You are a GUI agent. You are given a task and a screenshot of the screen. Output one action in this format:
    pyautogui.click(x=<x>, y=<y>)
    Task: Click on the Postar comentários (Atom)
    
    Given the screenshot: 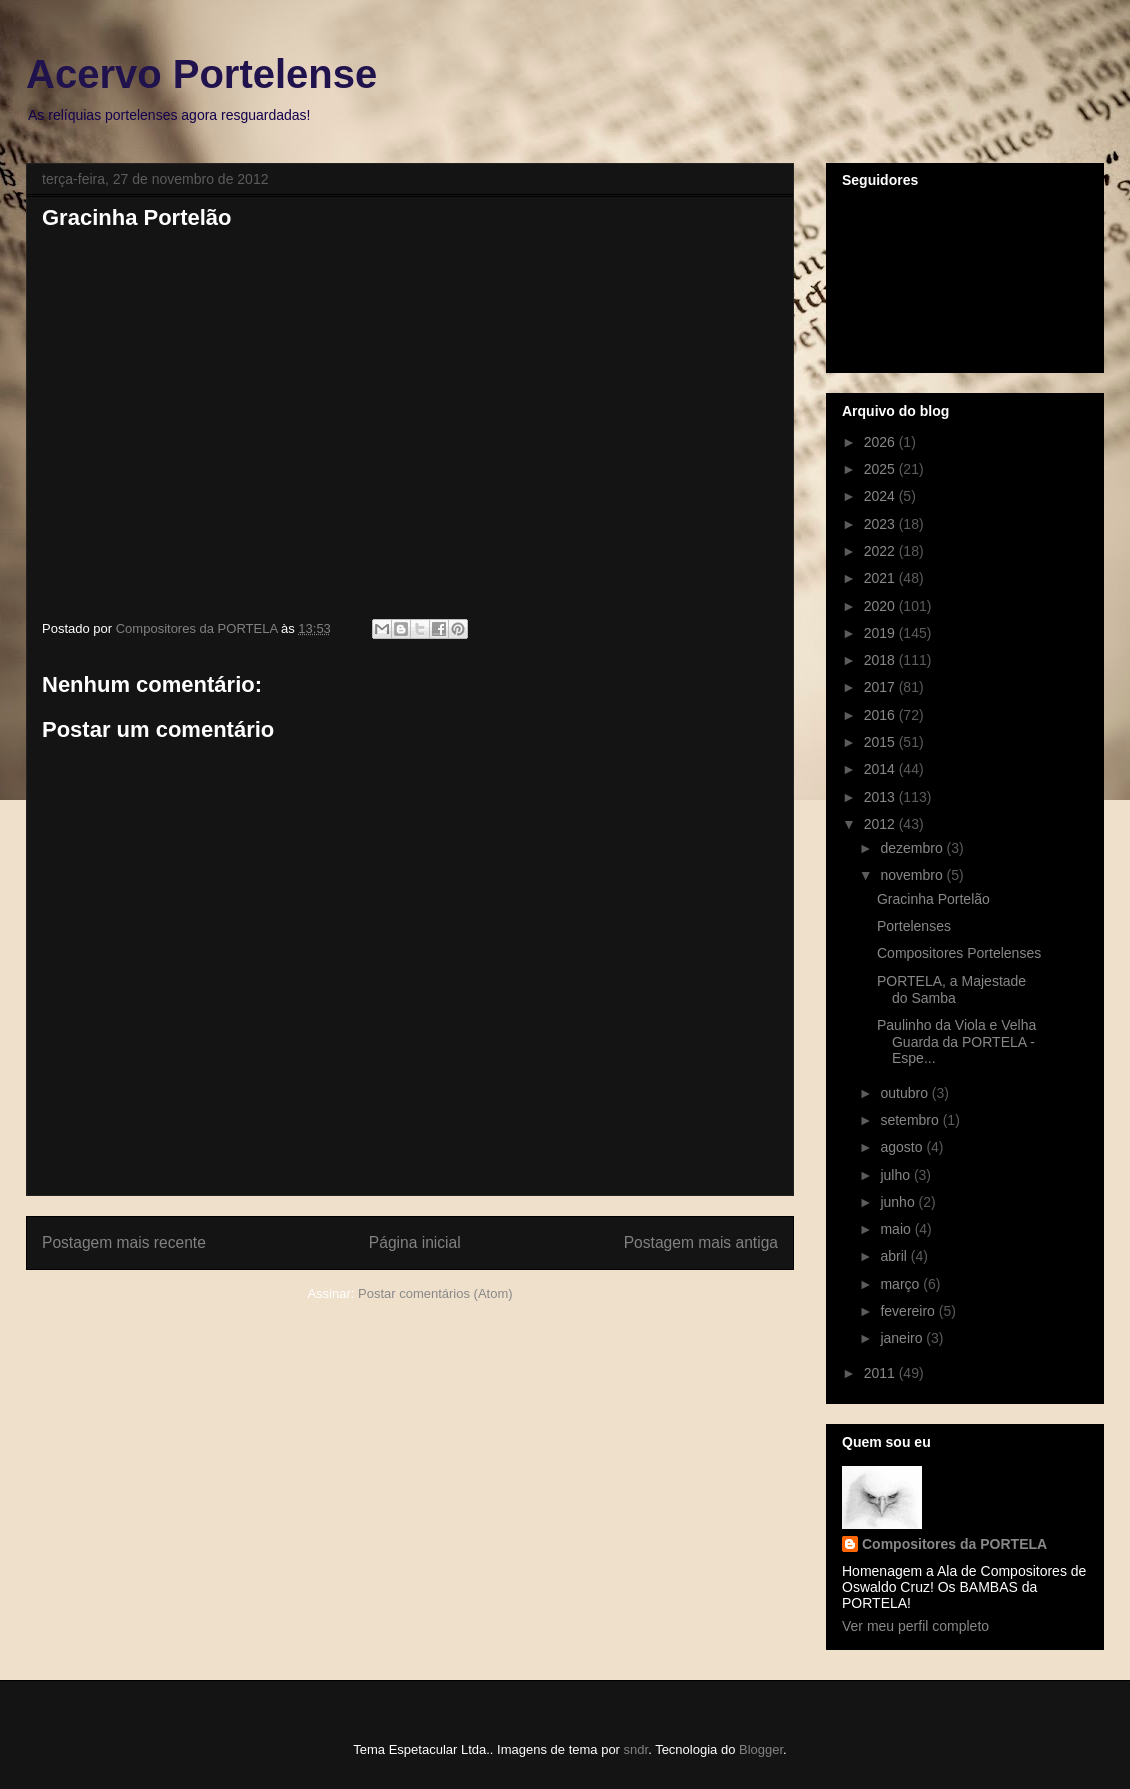 What is the action you would take?
    pyautogui.click(x=435, y=1293)
    